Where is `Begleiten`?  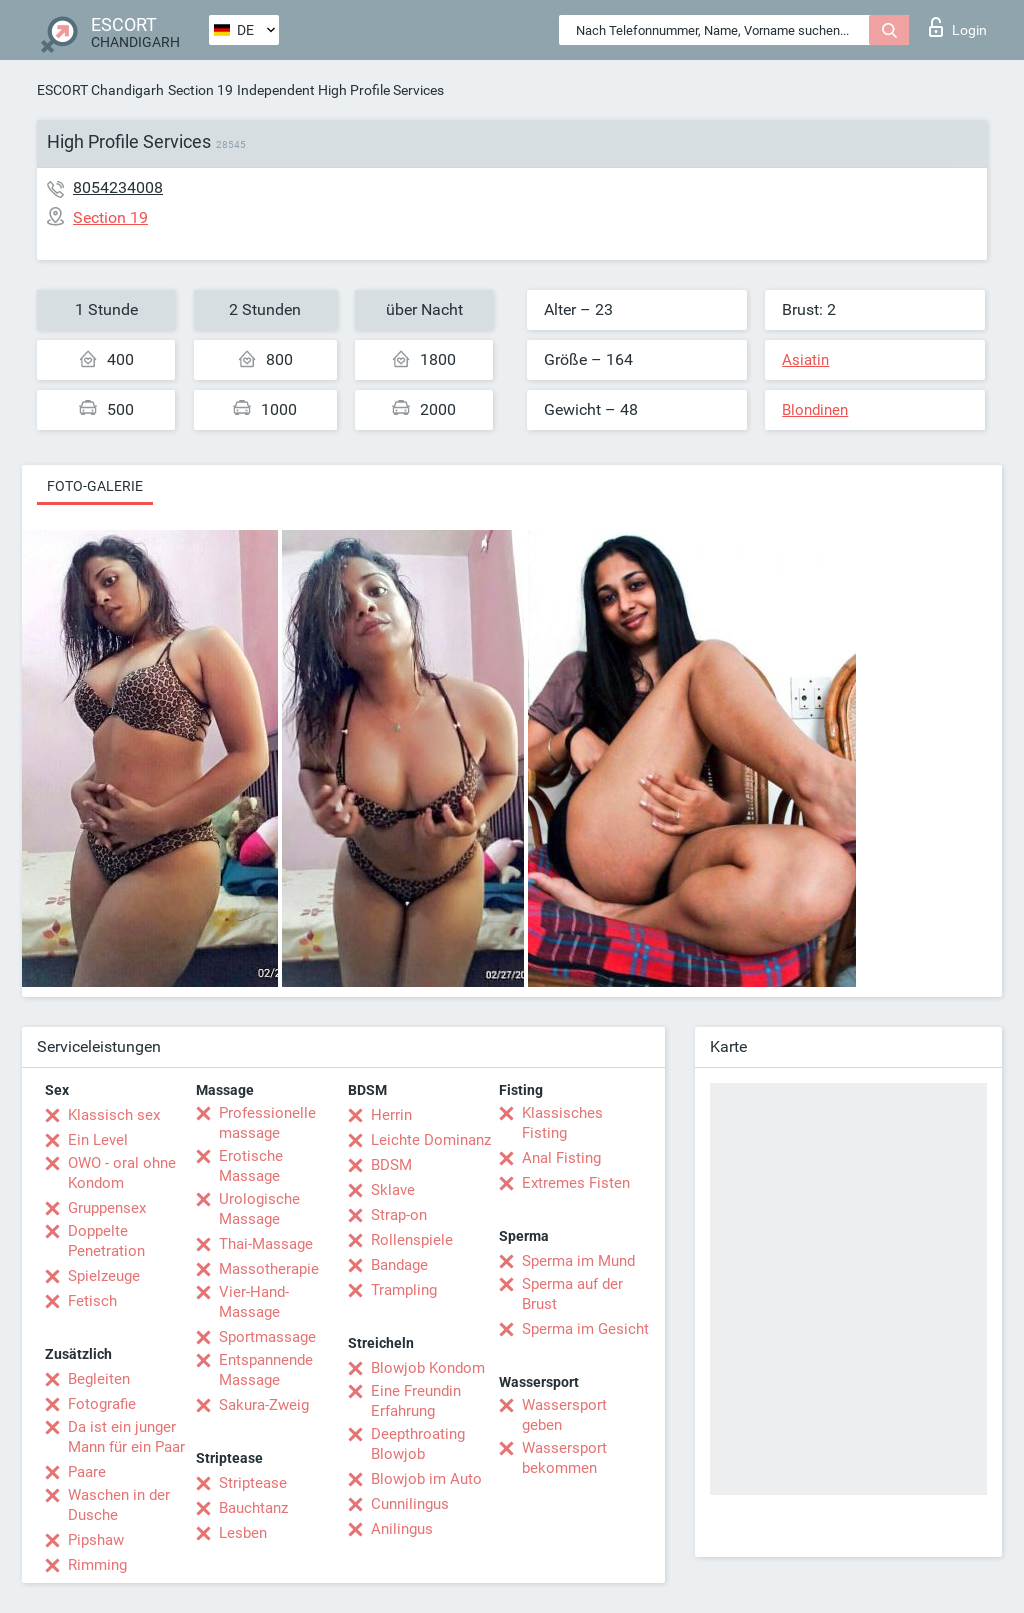 Begleiten is located at coordinates (99, 1379).